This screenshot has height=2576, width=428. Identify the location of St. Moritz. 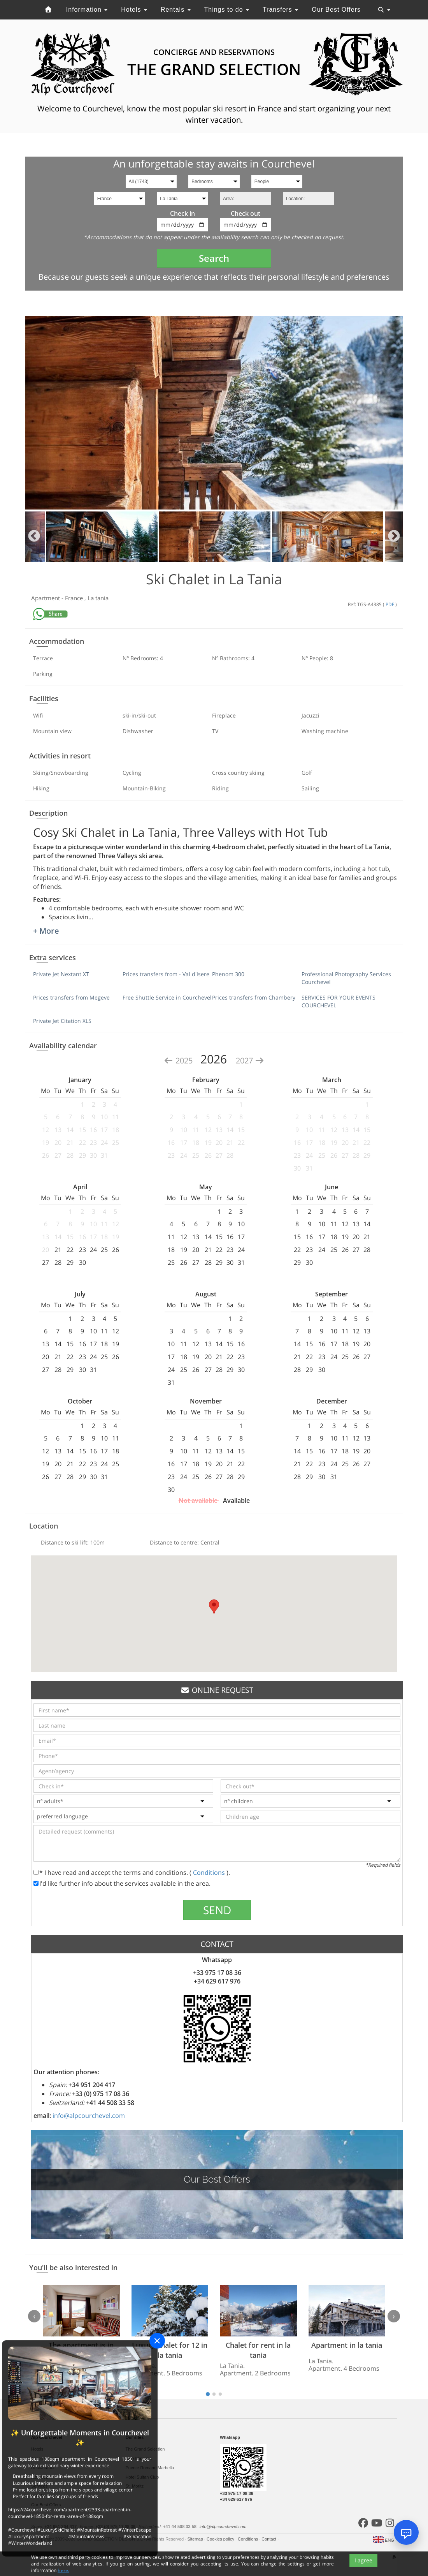
(135, 2486).